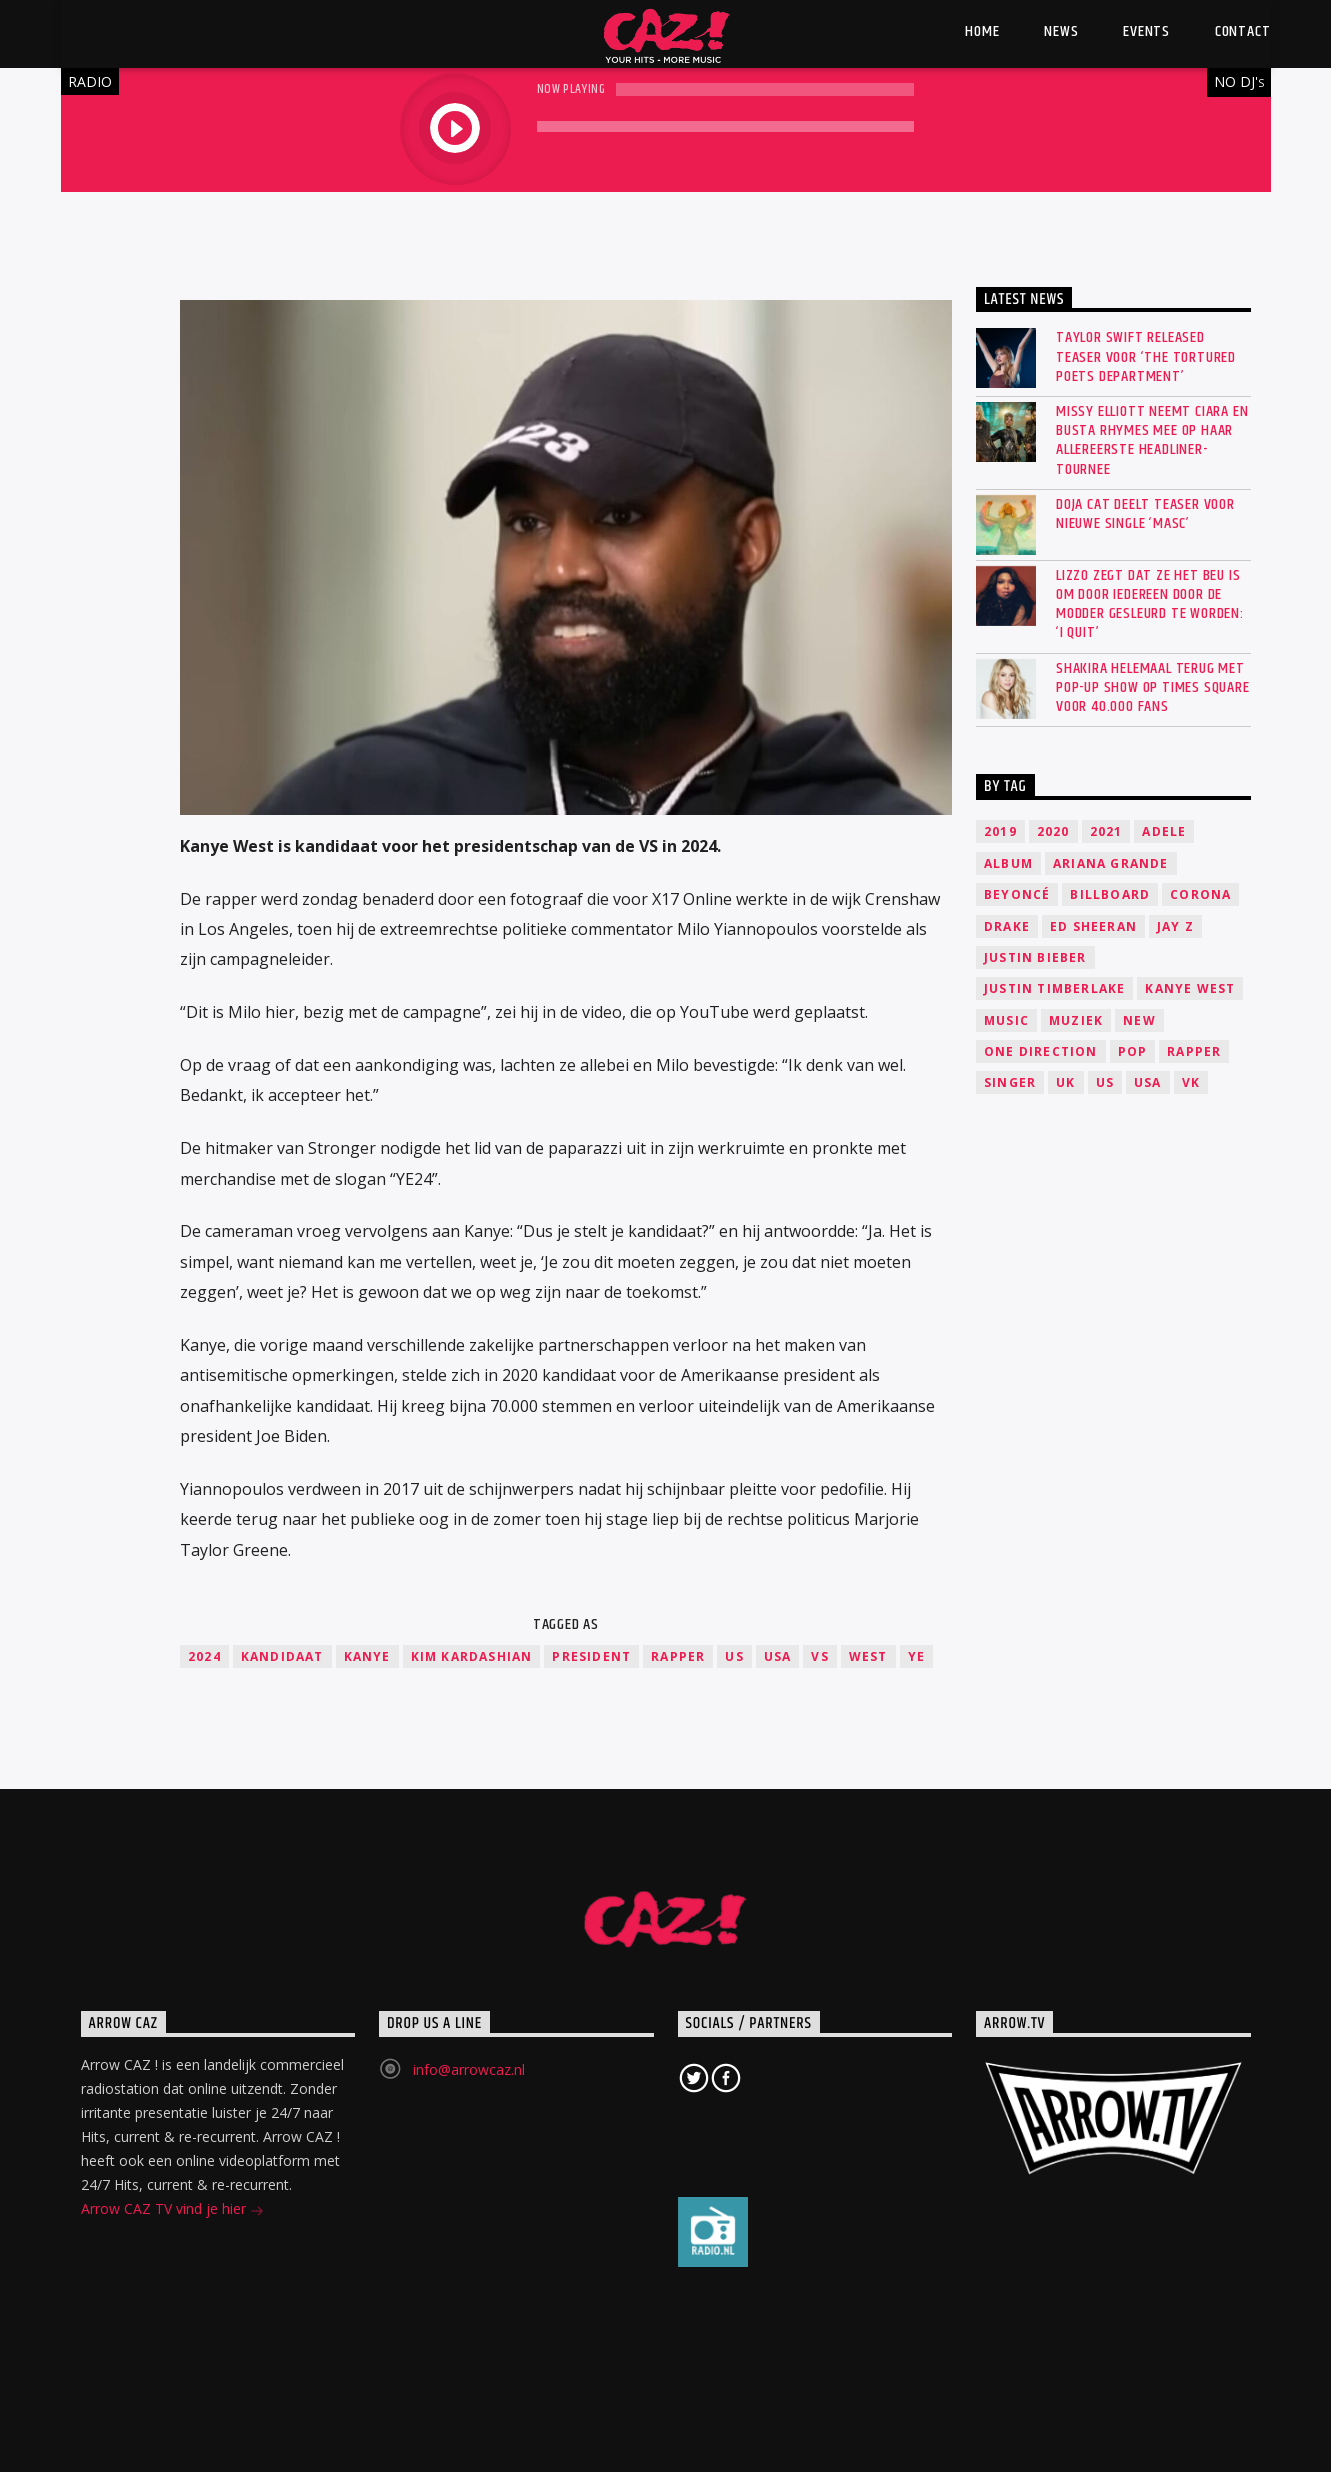 The image size is (1331, 2472). Describe the element at coordinates (1093, 926) in the screenshot. I see `Ed Sheeran` at that location.